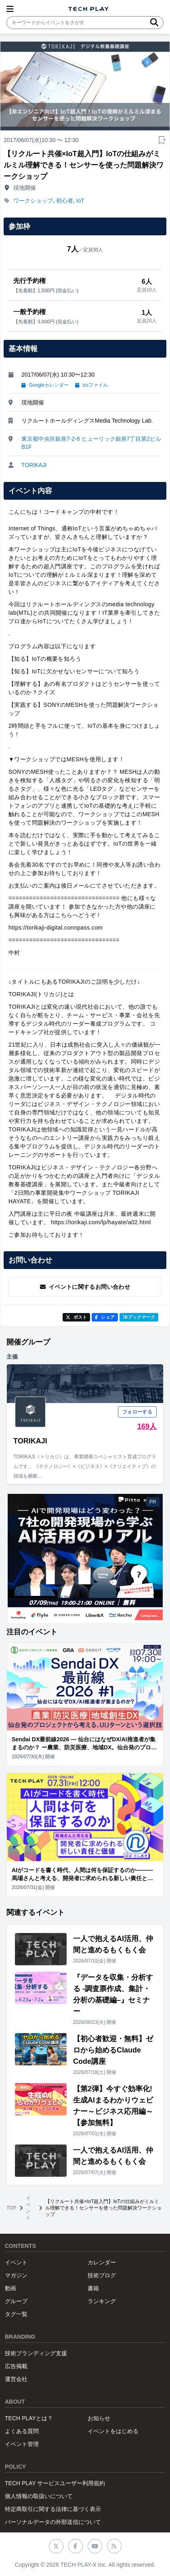  What do you see at coordinates (139, 1317) in the screenshot?
I see `!Bブックマーク` at bounding box center [139, 1317].